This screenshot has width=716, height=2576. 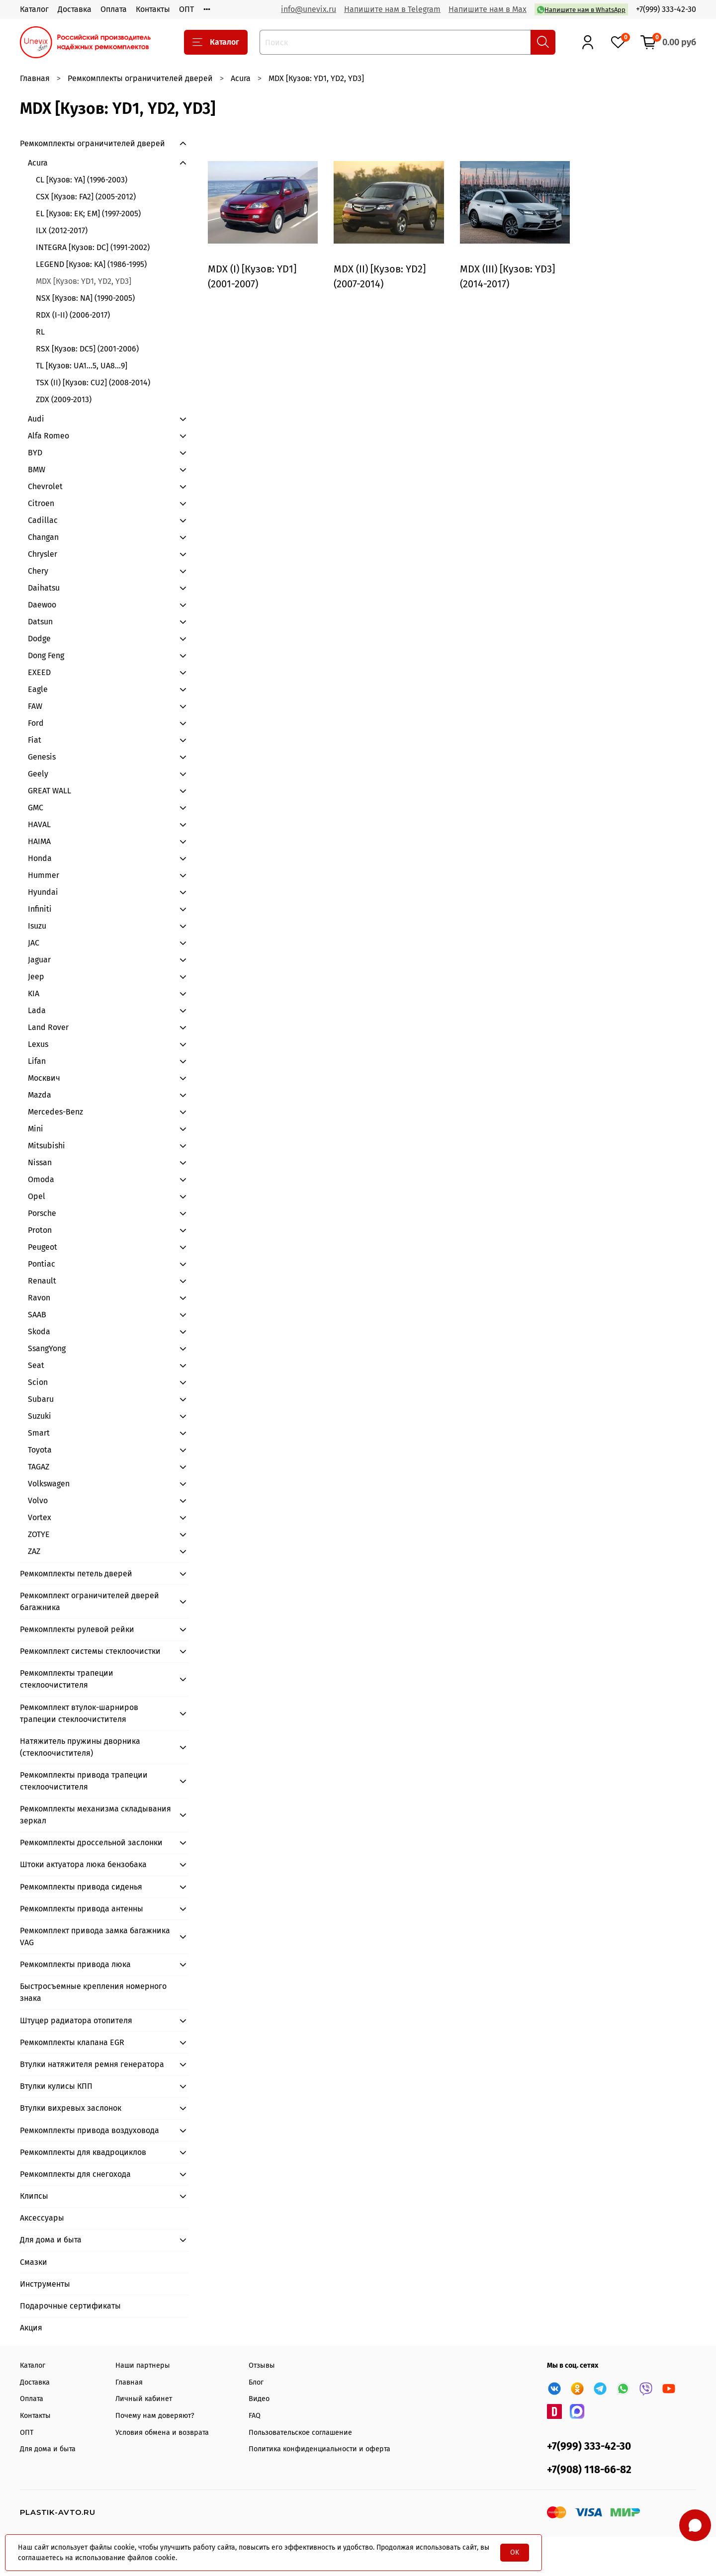 What do you see at coordinates (81, 365) in the screenshot?
I see `TL [Кузов: UA1...5, UA8…9]` at bounding box center [81, 365].